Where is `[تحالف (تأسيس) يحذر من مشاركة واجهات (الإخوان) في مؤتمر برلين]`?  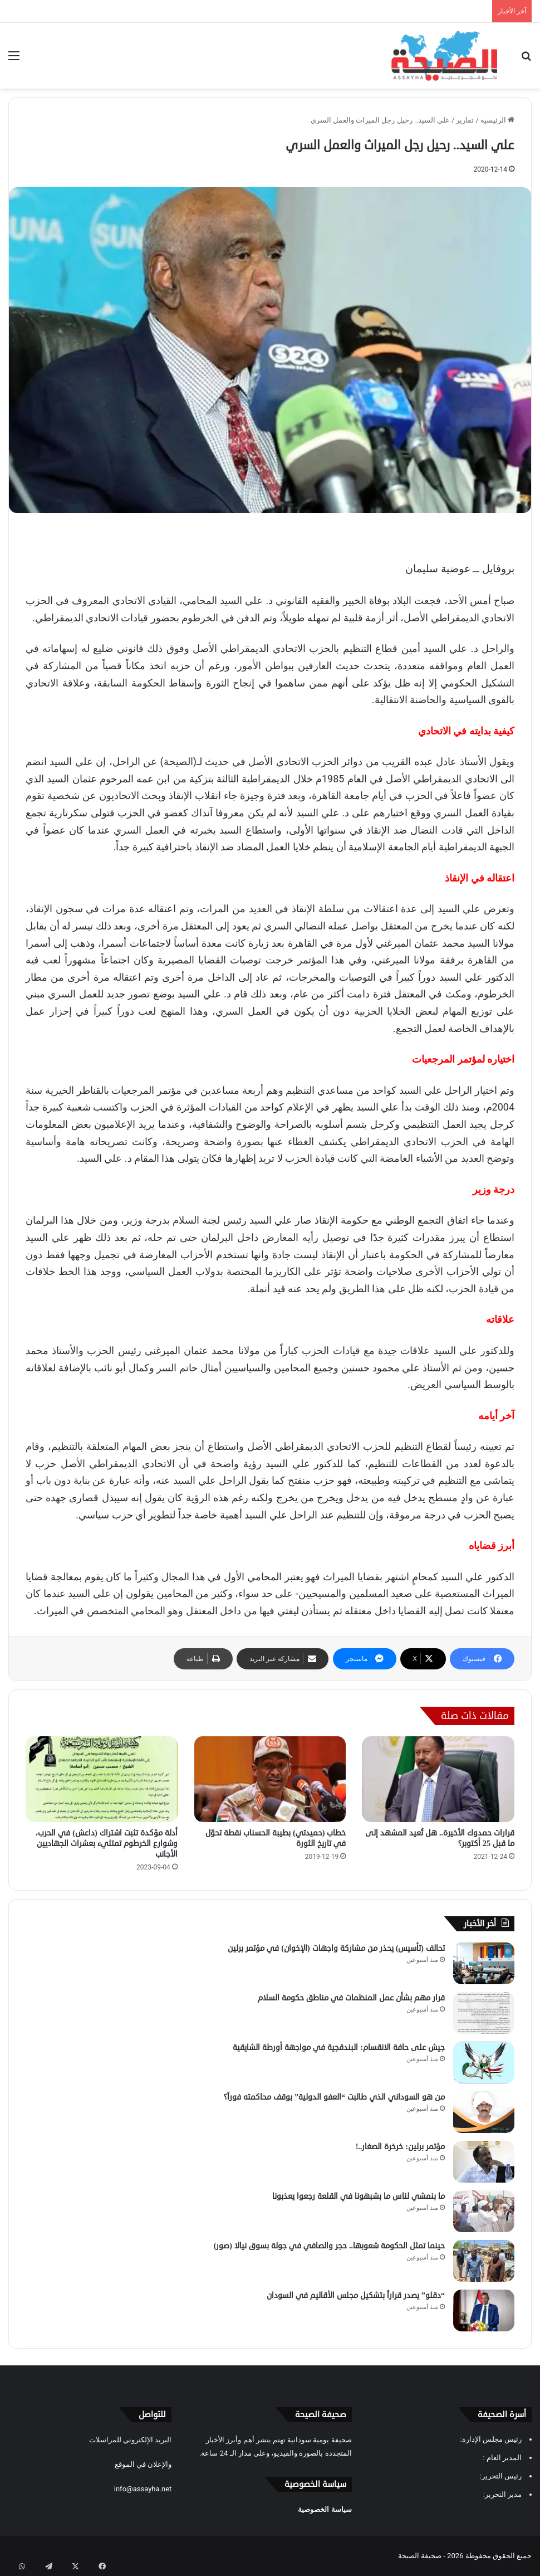
[تحالف (تأسيس) يحذر من مشاركة واجهات (الإخوان) في مؤتمر برلين] is located at coordinates (483, 1963).